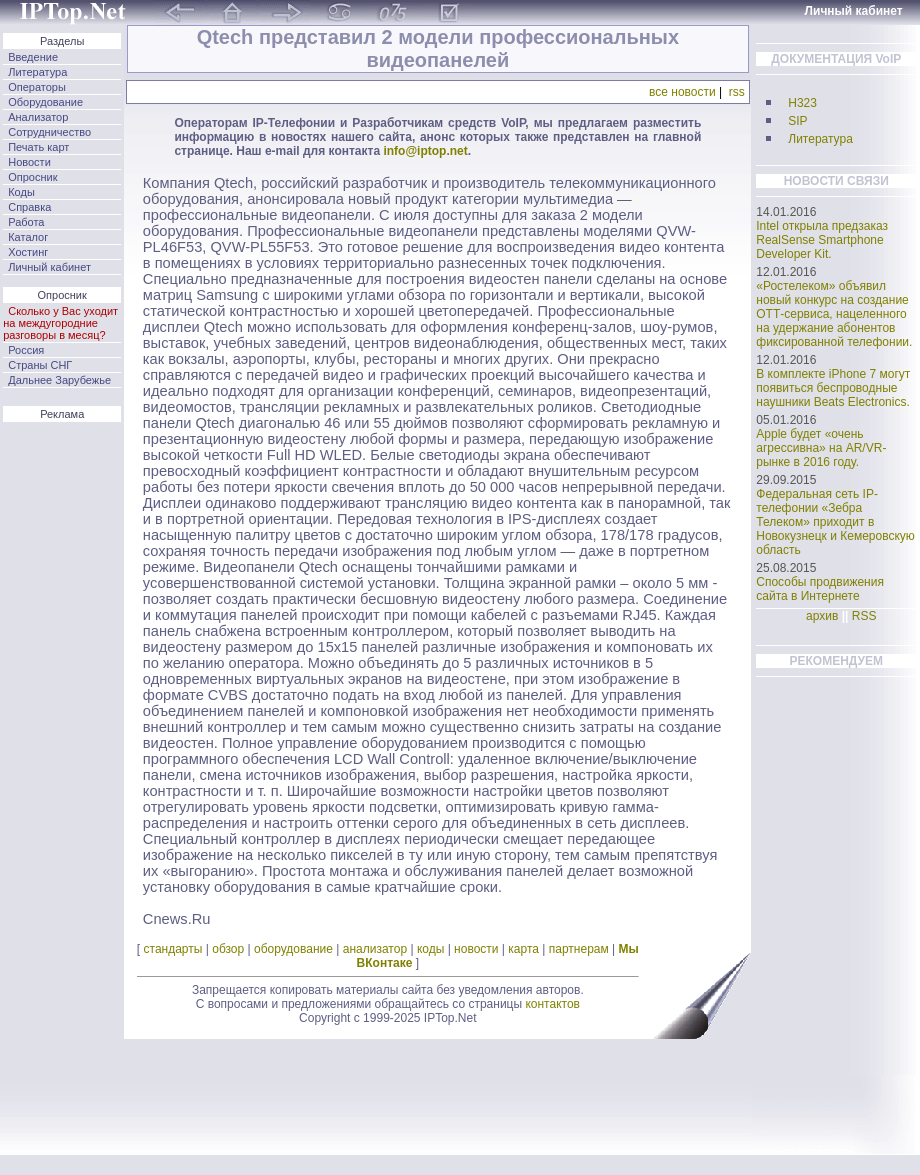 Image resolution: width=920 pixels, height=1175 pixels. What do you see at coordinates (37, 87) in the screenshot?
I see `Операторы` at bounding box center [37, 87].